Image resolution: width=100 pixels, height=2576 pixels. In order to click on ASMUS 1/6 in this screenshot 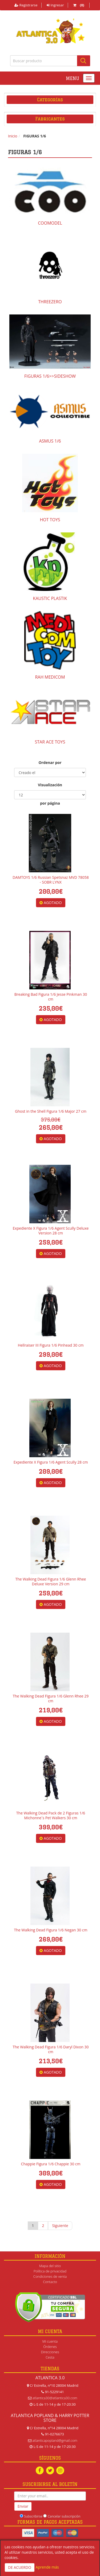, I will do `click(50, 441)`.